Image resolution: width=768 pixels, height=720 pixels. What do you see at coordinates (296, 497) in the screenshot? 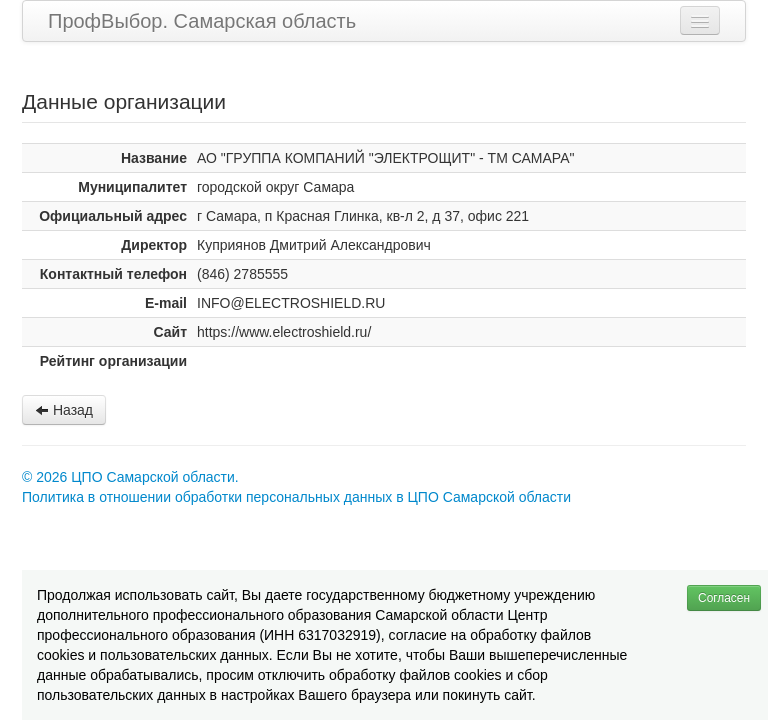
I see `Политика в отношении обработки персональных данных в ЦПО Самарской области` at bounding box center [296, 497].